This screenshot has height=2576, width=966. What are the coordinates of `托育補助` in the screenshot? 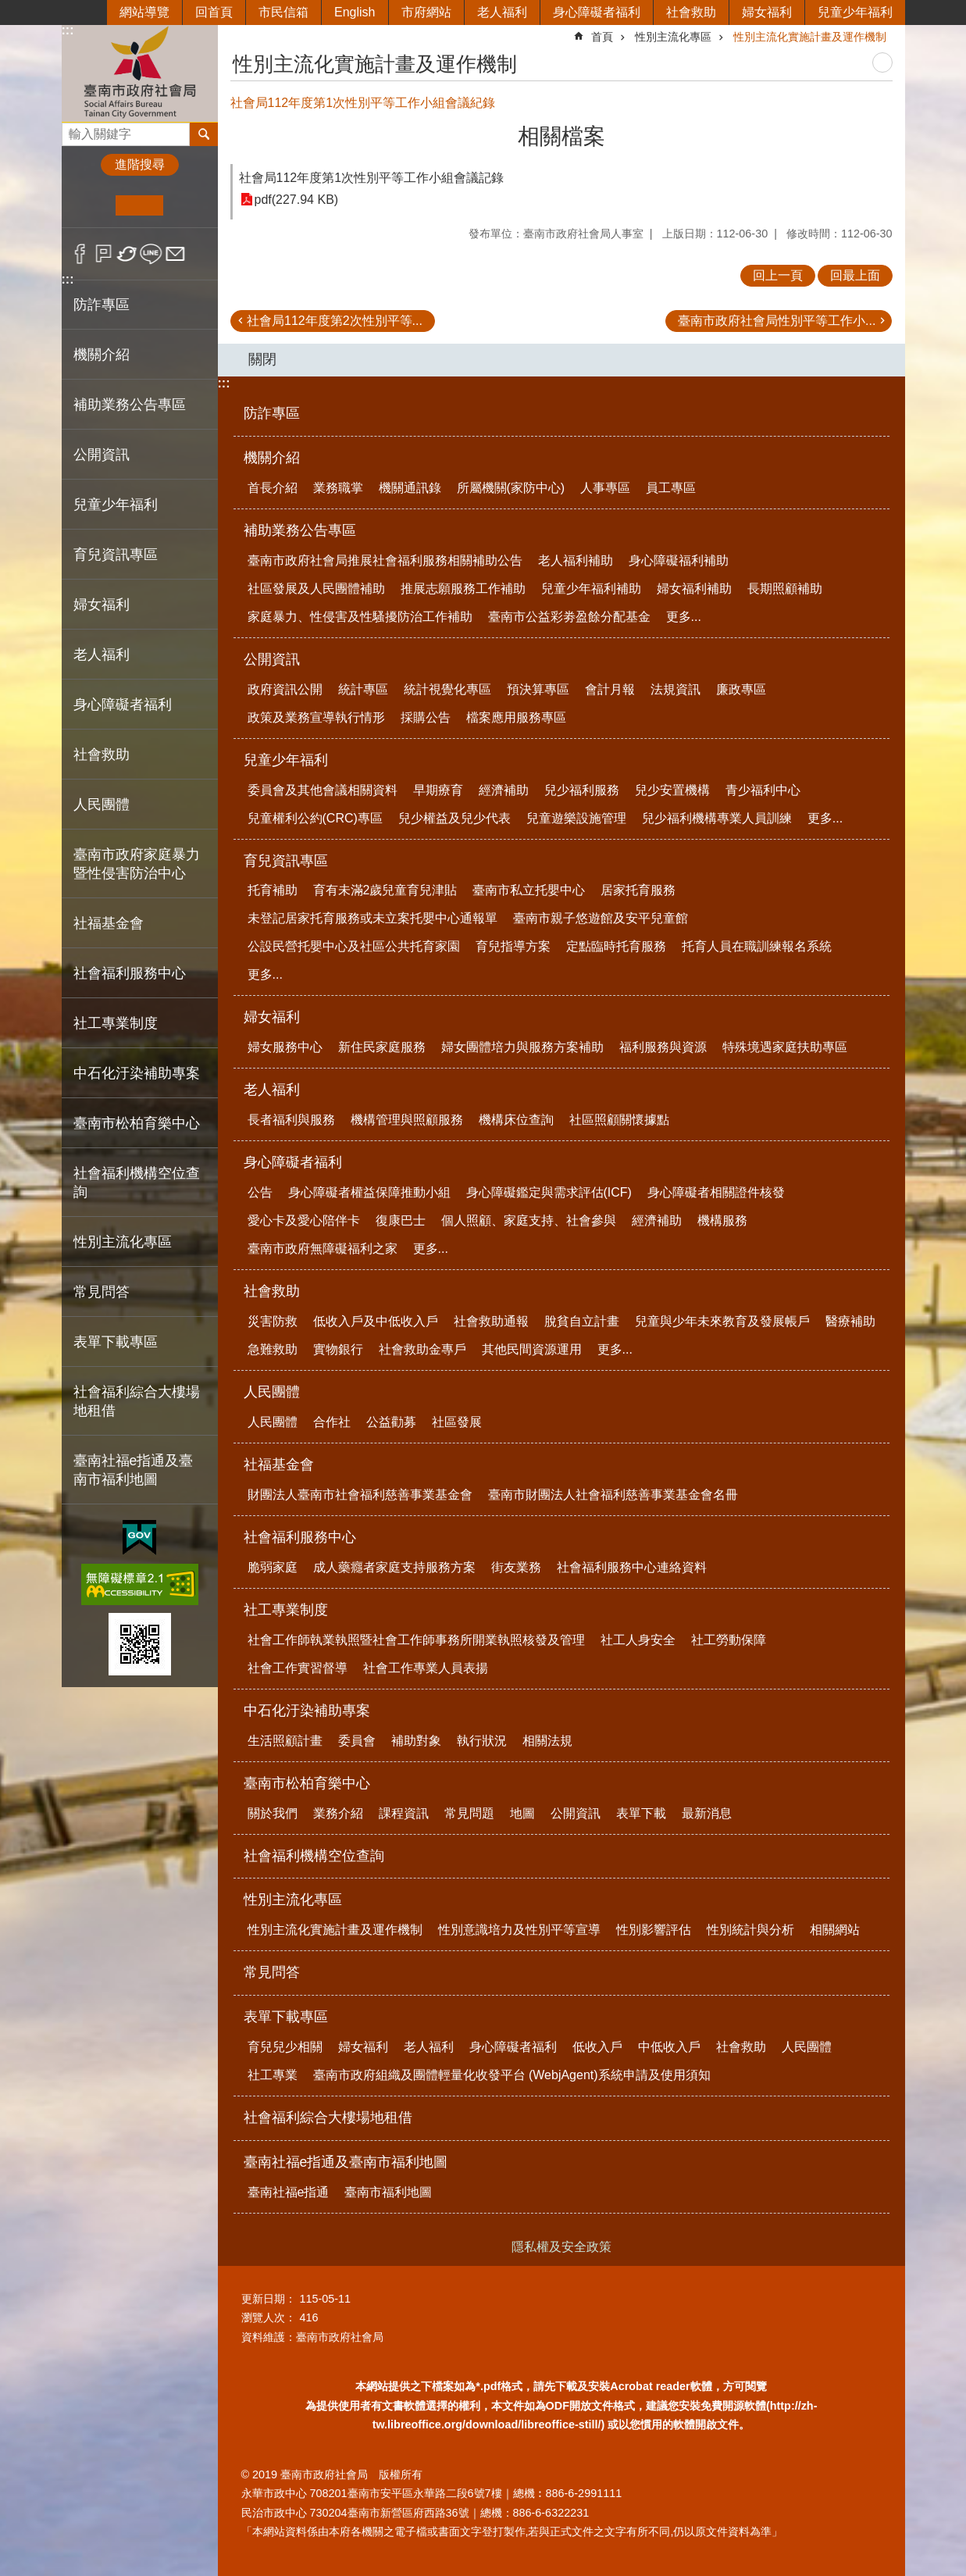 It's located at (273, 890).